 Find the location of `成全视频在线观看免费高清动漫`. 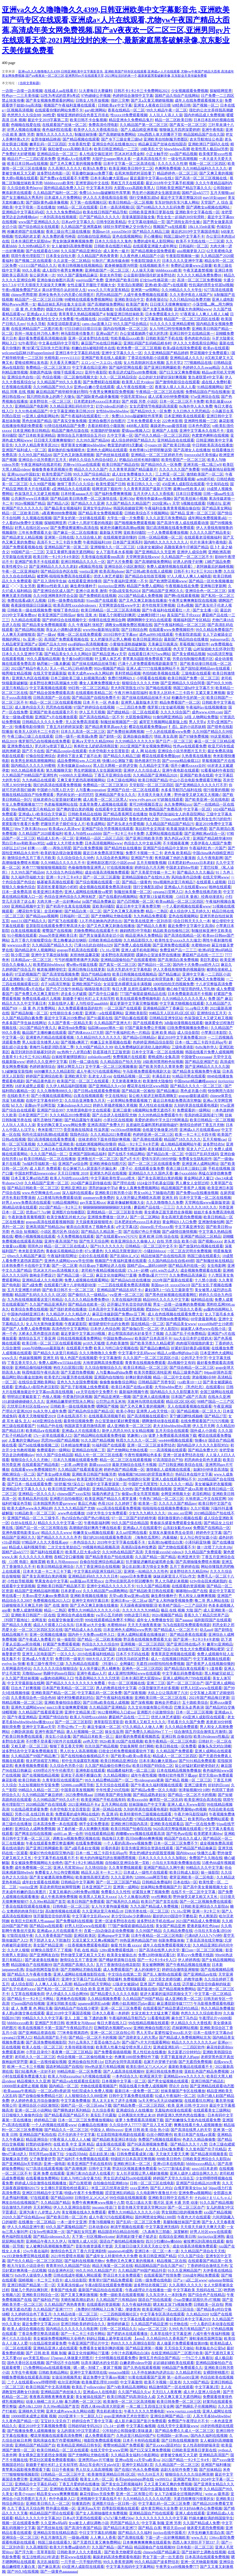

成全视频在线观看免费高清动漫 is located at coordinates (105, 887).